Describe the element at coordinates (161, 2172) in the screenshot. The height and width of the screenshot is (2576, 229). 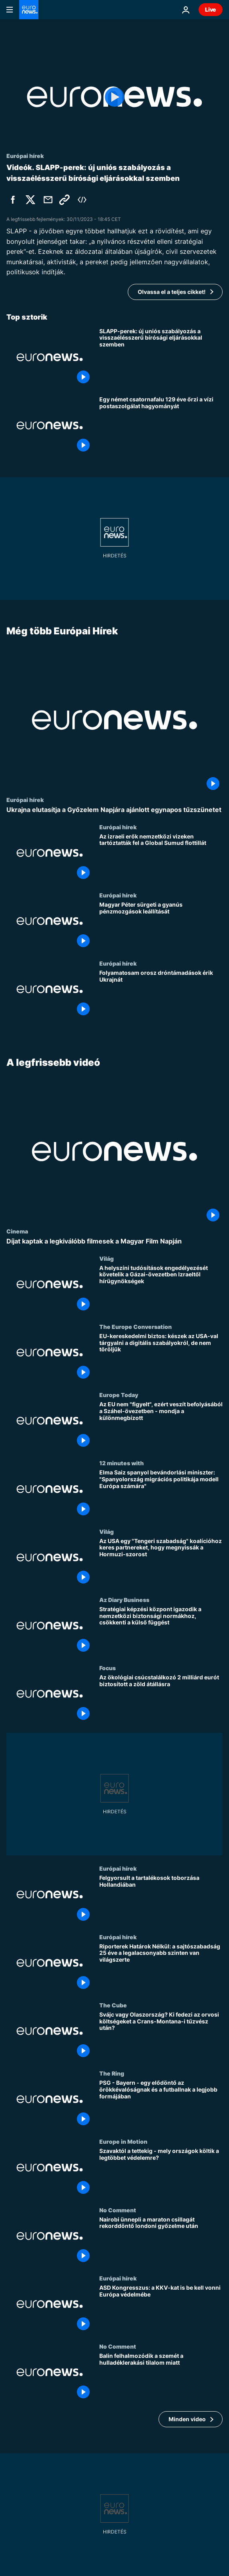
I see `[Szavaktól a tettekig - mely országok költik a legtöbbet védelemre?]` at that location.